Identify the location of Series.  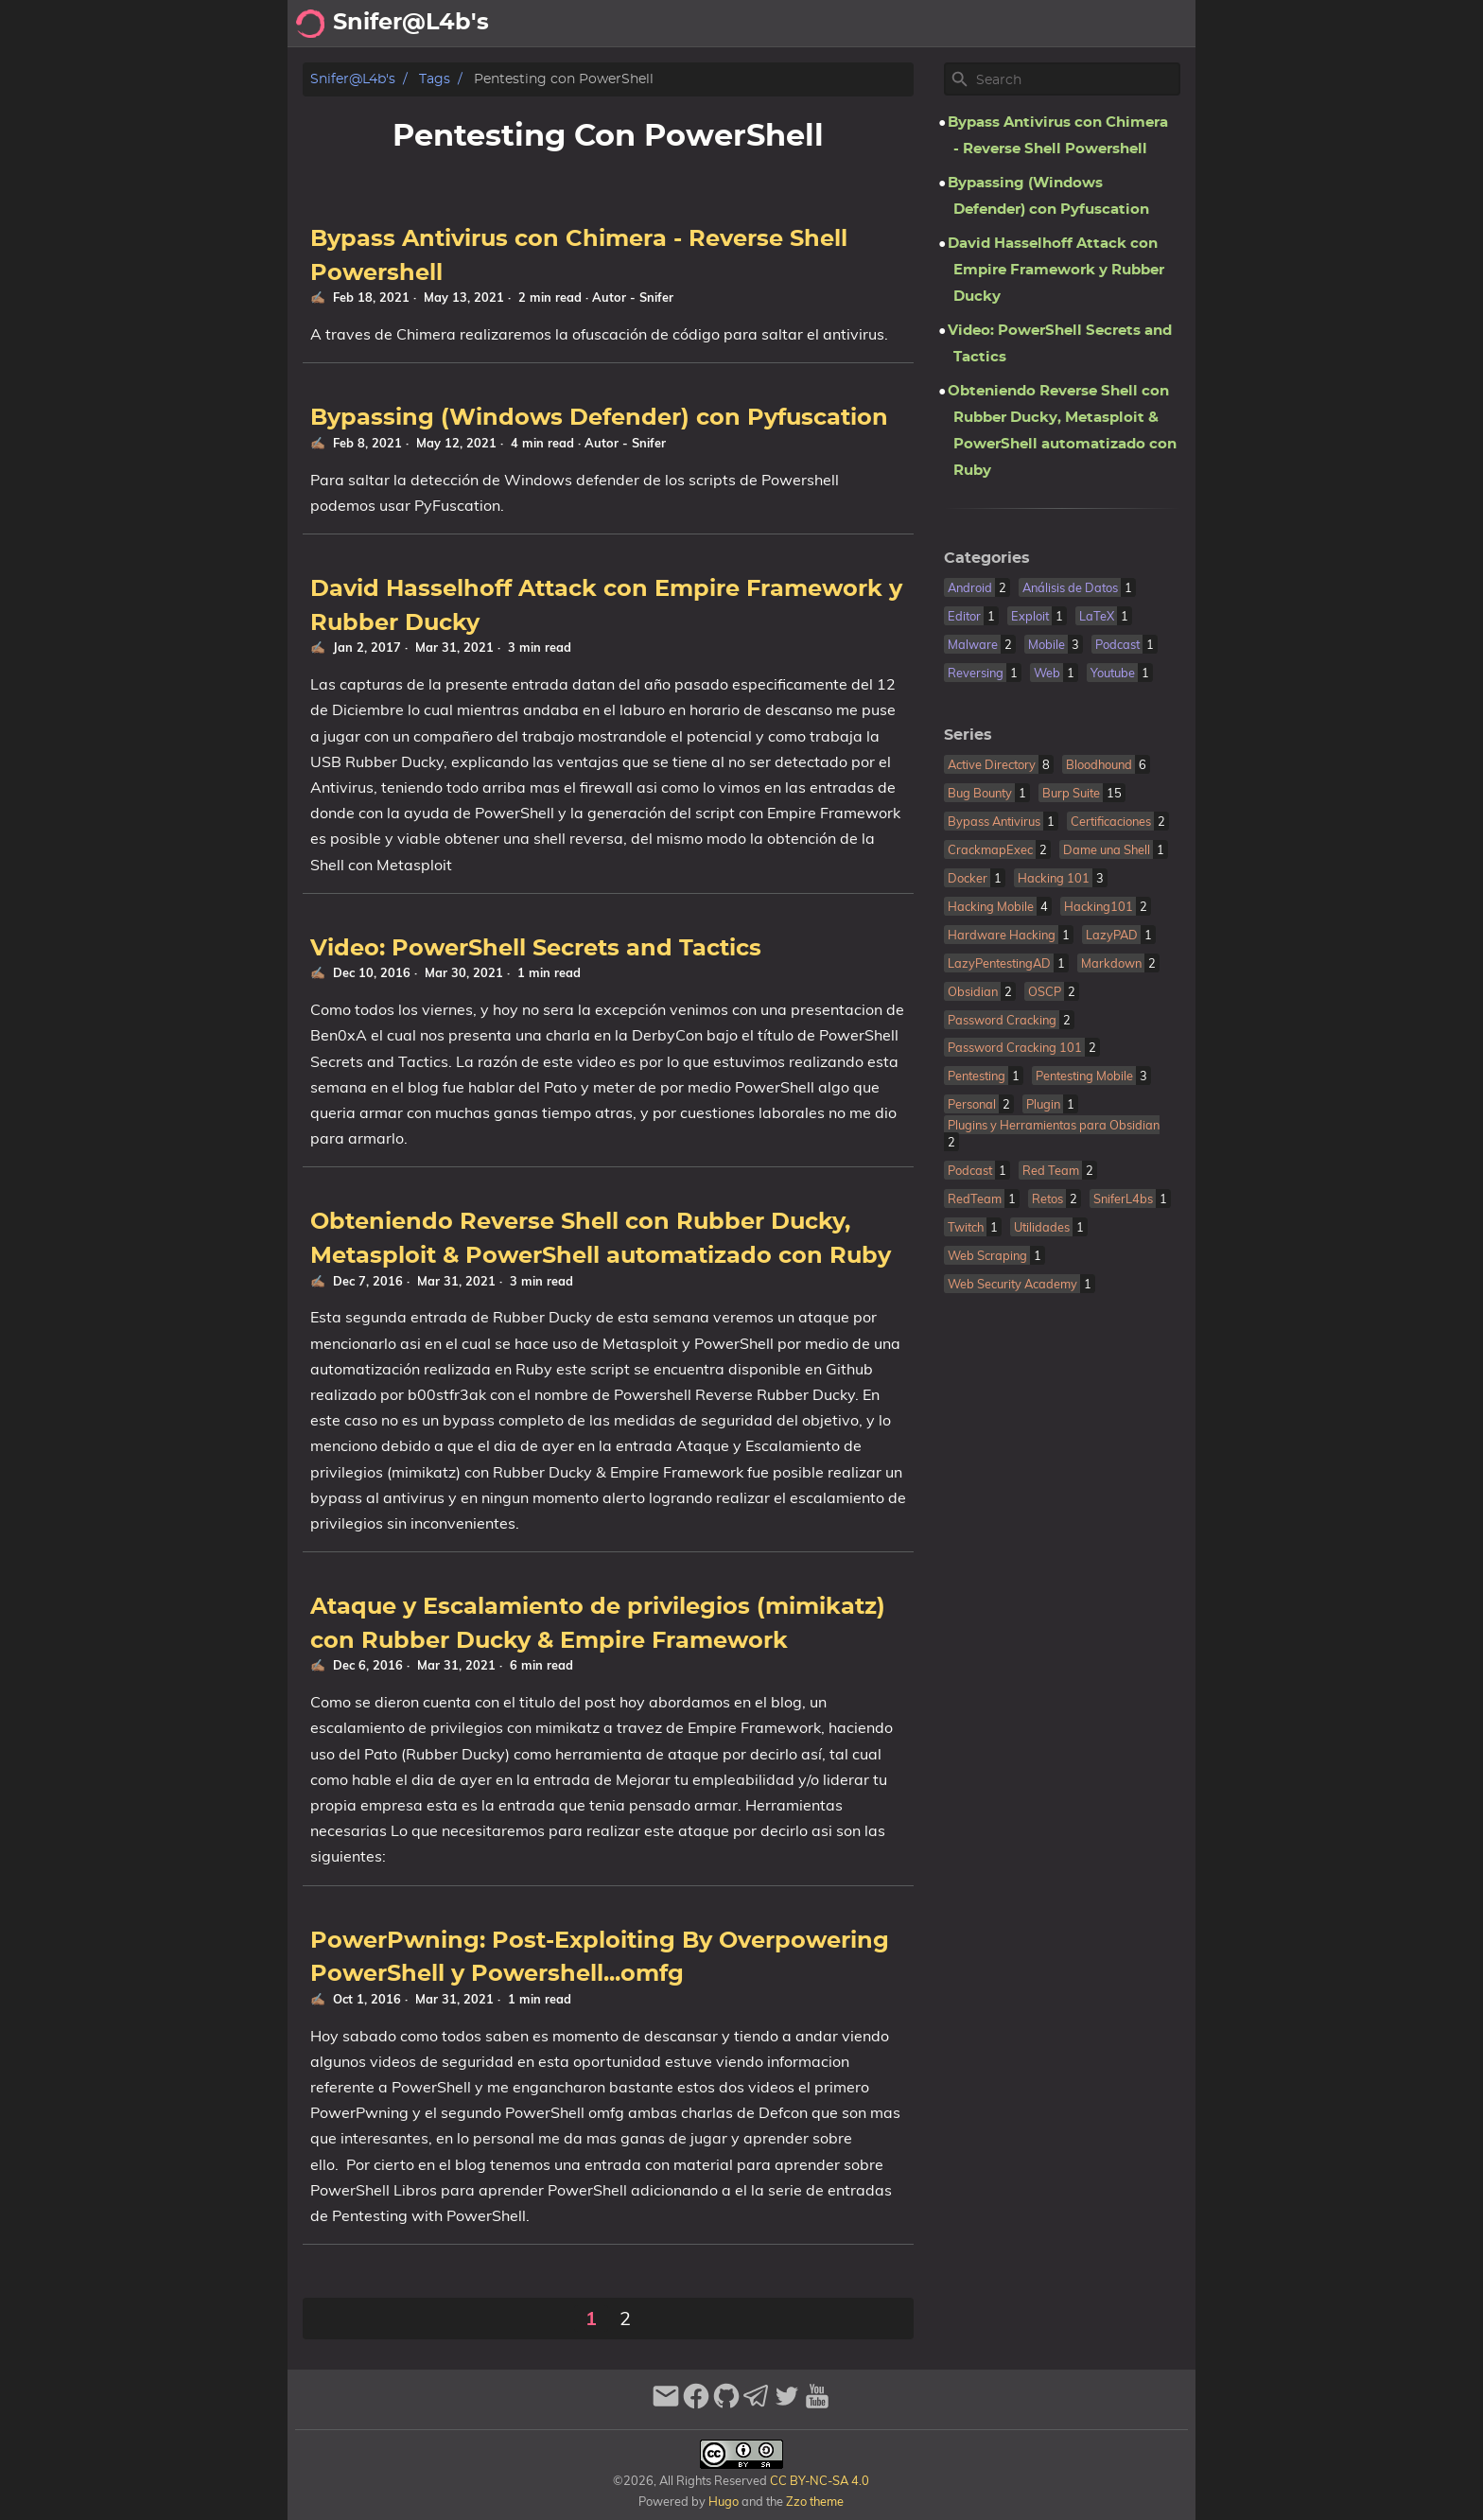
(968, 735).